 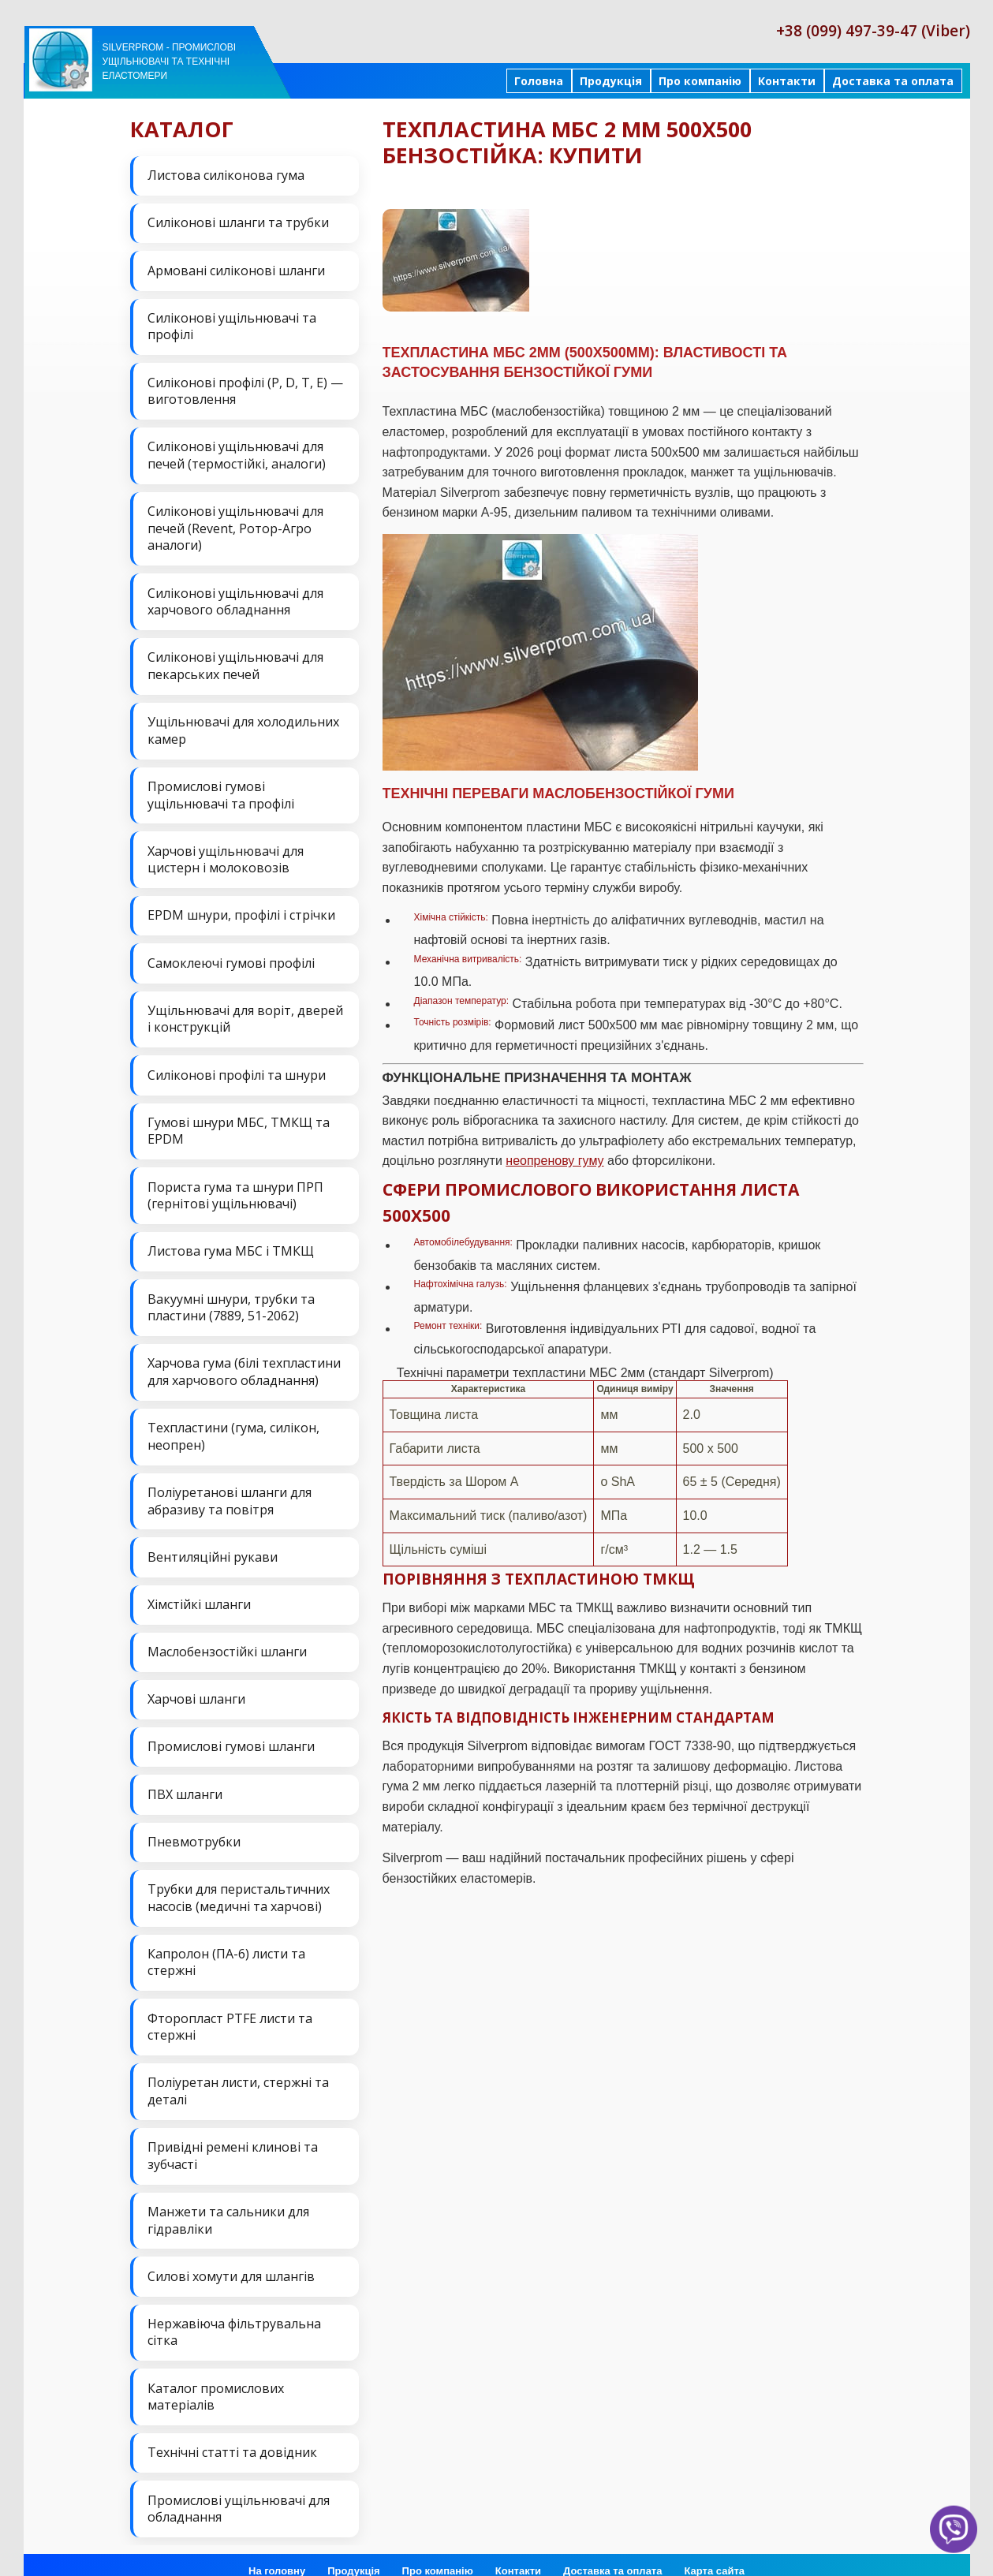 I want to click on Silverprom - Промислові ущільнювачі та технічні еластомери, so click(x=170, y=61).